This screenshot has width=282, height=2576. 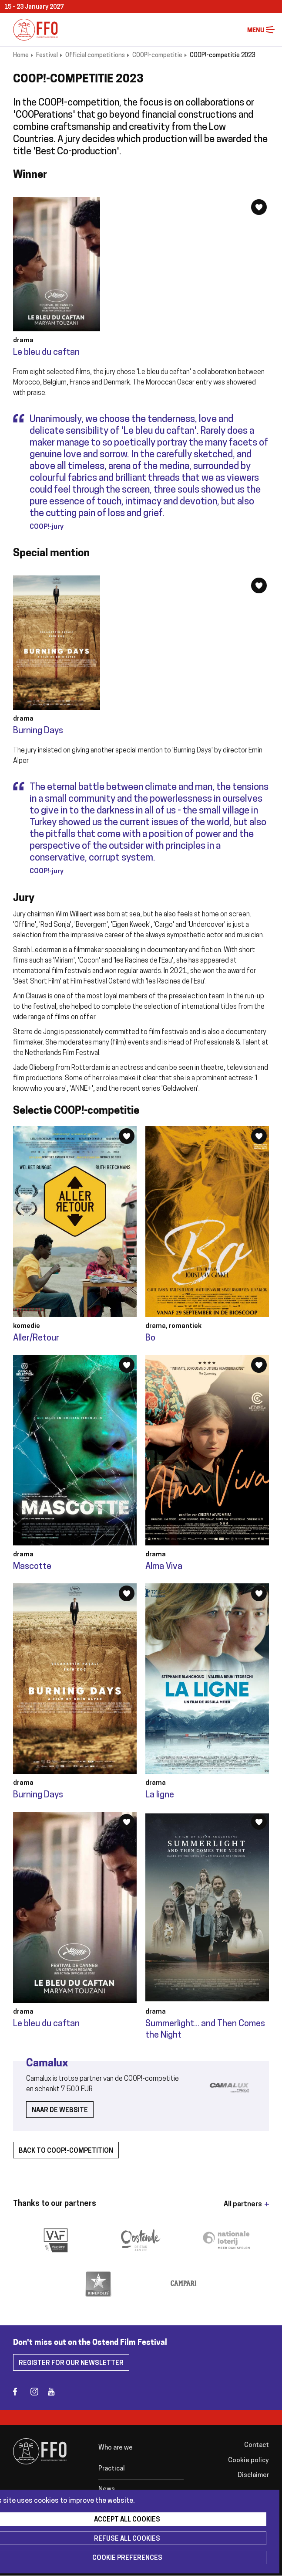 I want to click on Menu, so click(x=270, y=30).